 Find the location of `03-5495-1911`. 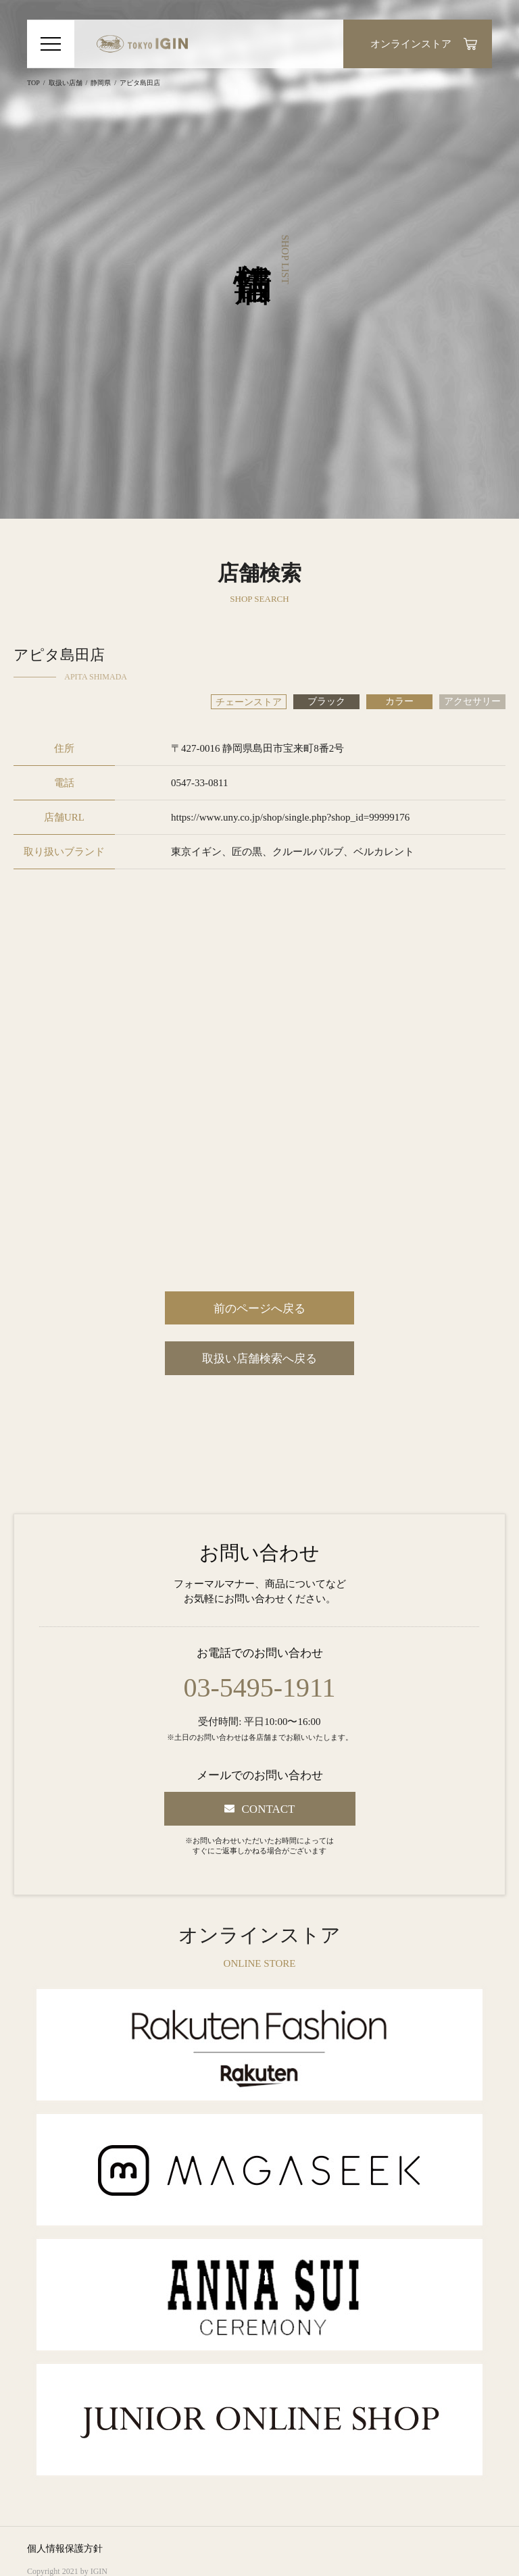

03-5495-1911 is located at coordinates (259, 1687).